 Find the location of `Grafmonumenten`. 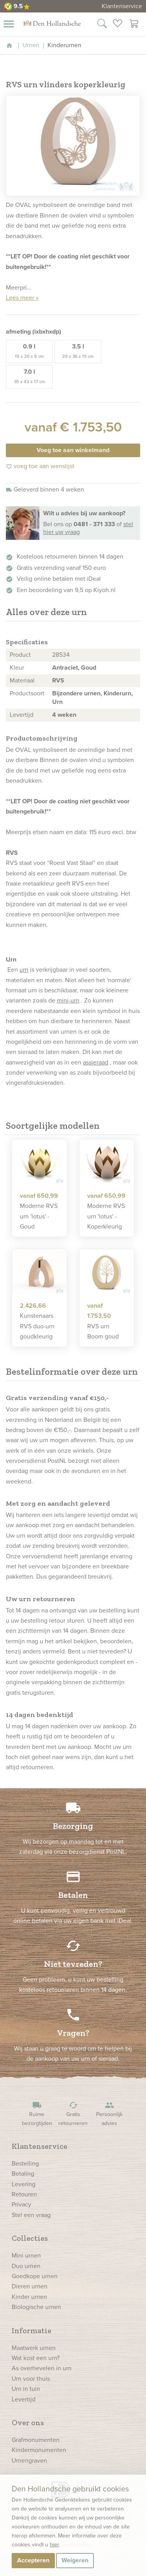

Grafmonumenten is located at coordinates (36, 2439).